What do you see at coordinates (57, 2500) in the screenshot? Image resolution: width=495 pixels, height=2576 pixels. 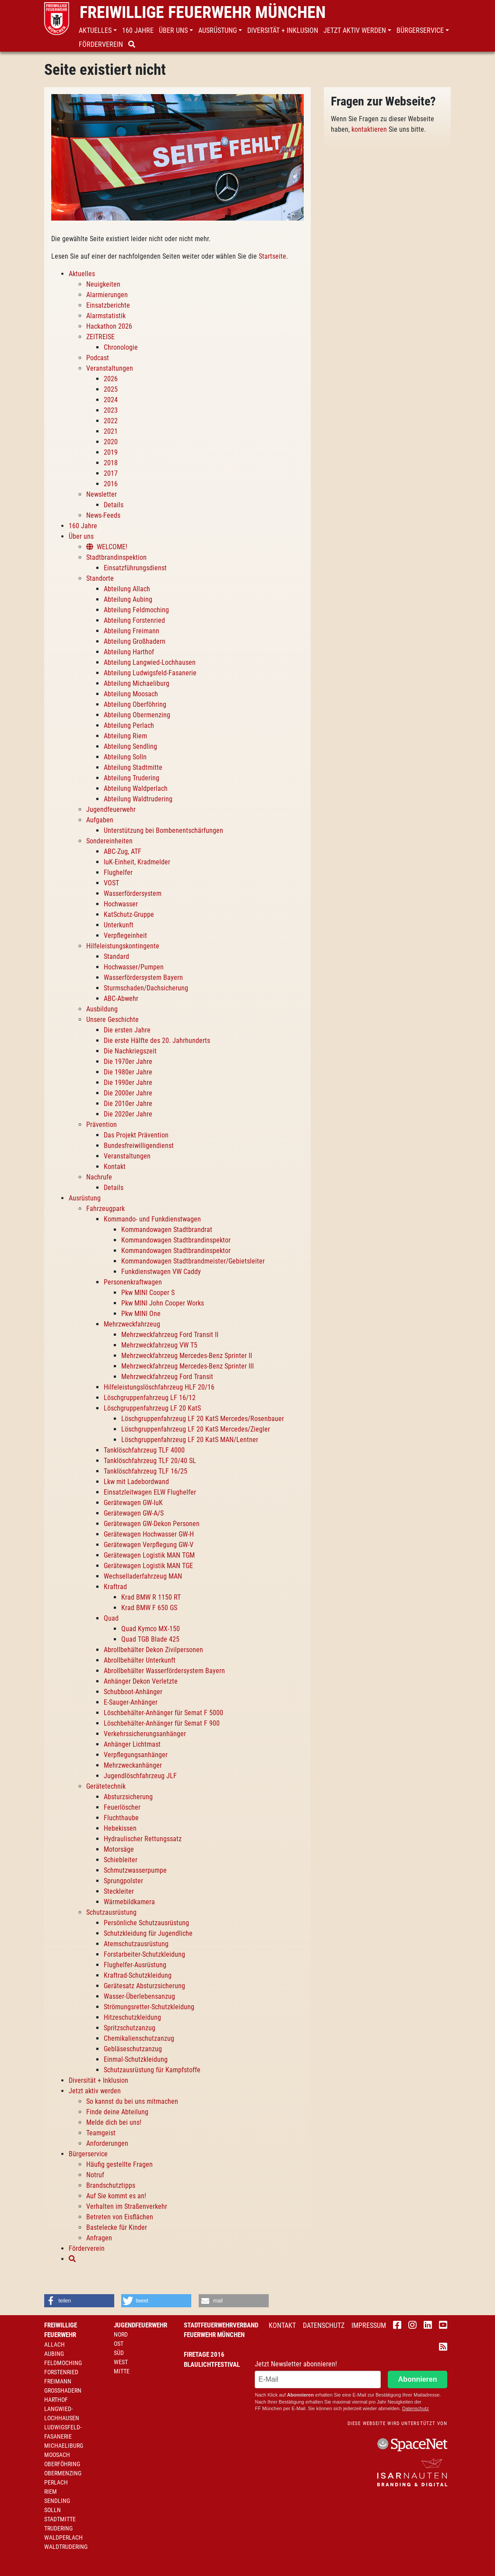 I see `Sendling` at bounding box center [57, 2500].